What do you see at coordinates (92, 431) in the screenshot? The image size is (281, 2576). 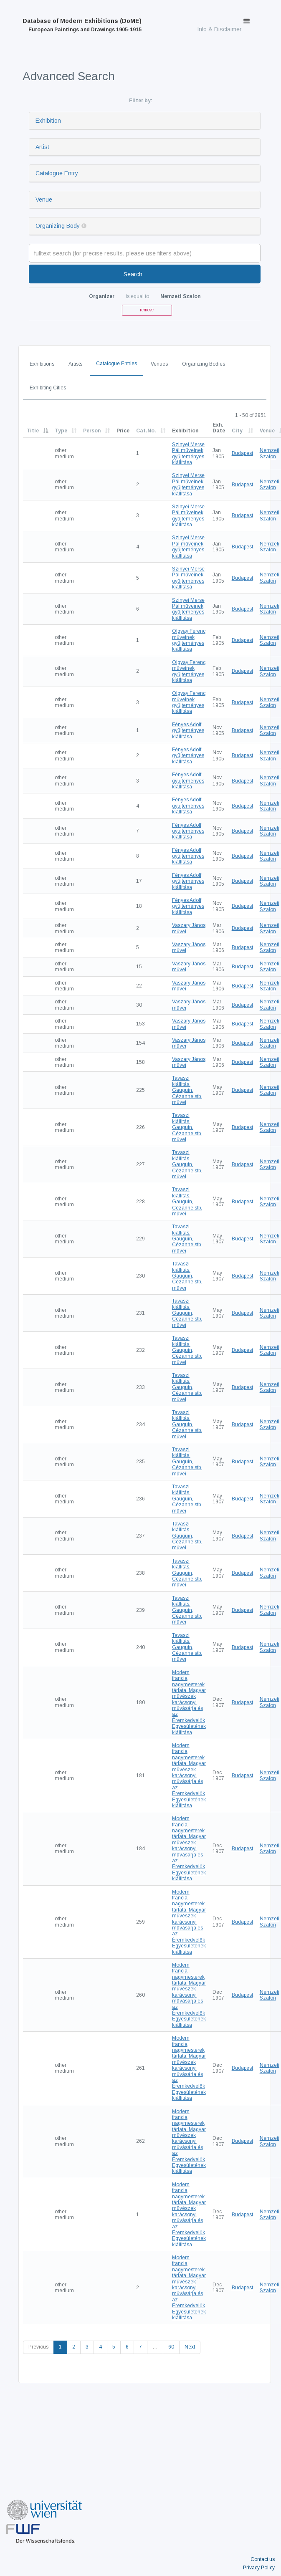 I see `Person` at bounding box center [92, 431].